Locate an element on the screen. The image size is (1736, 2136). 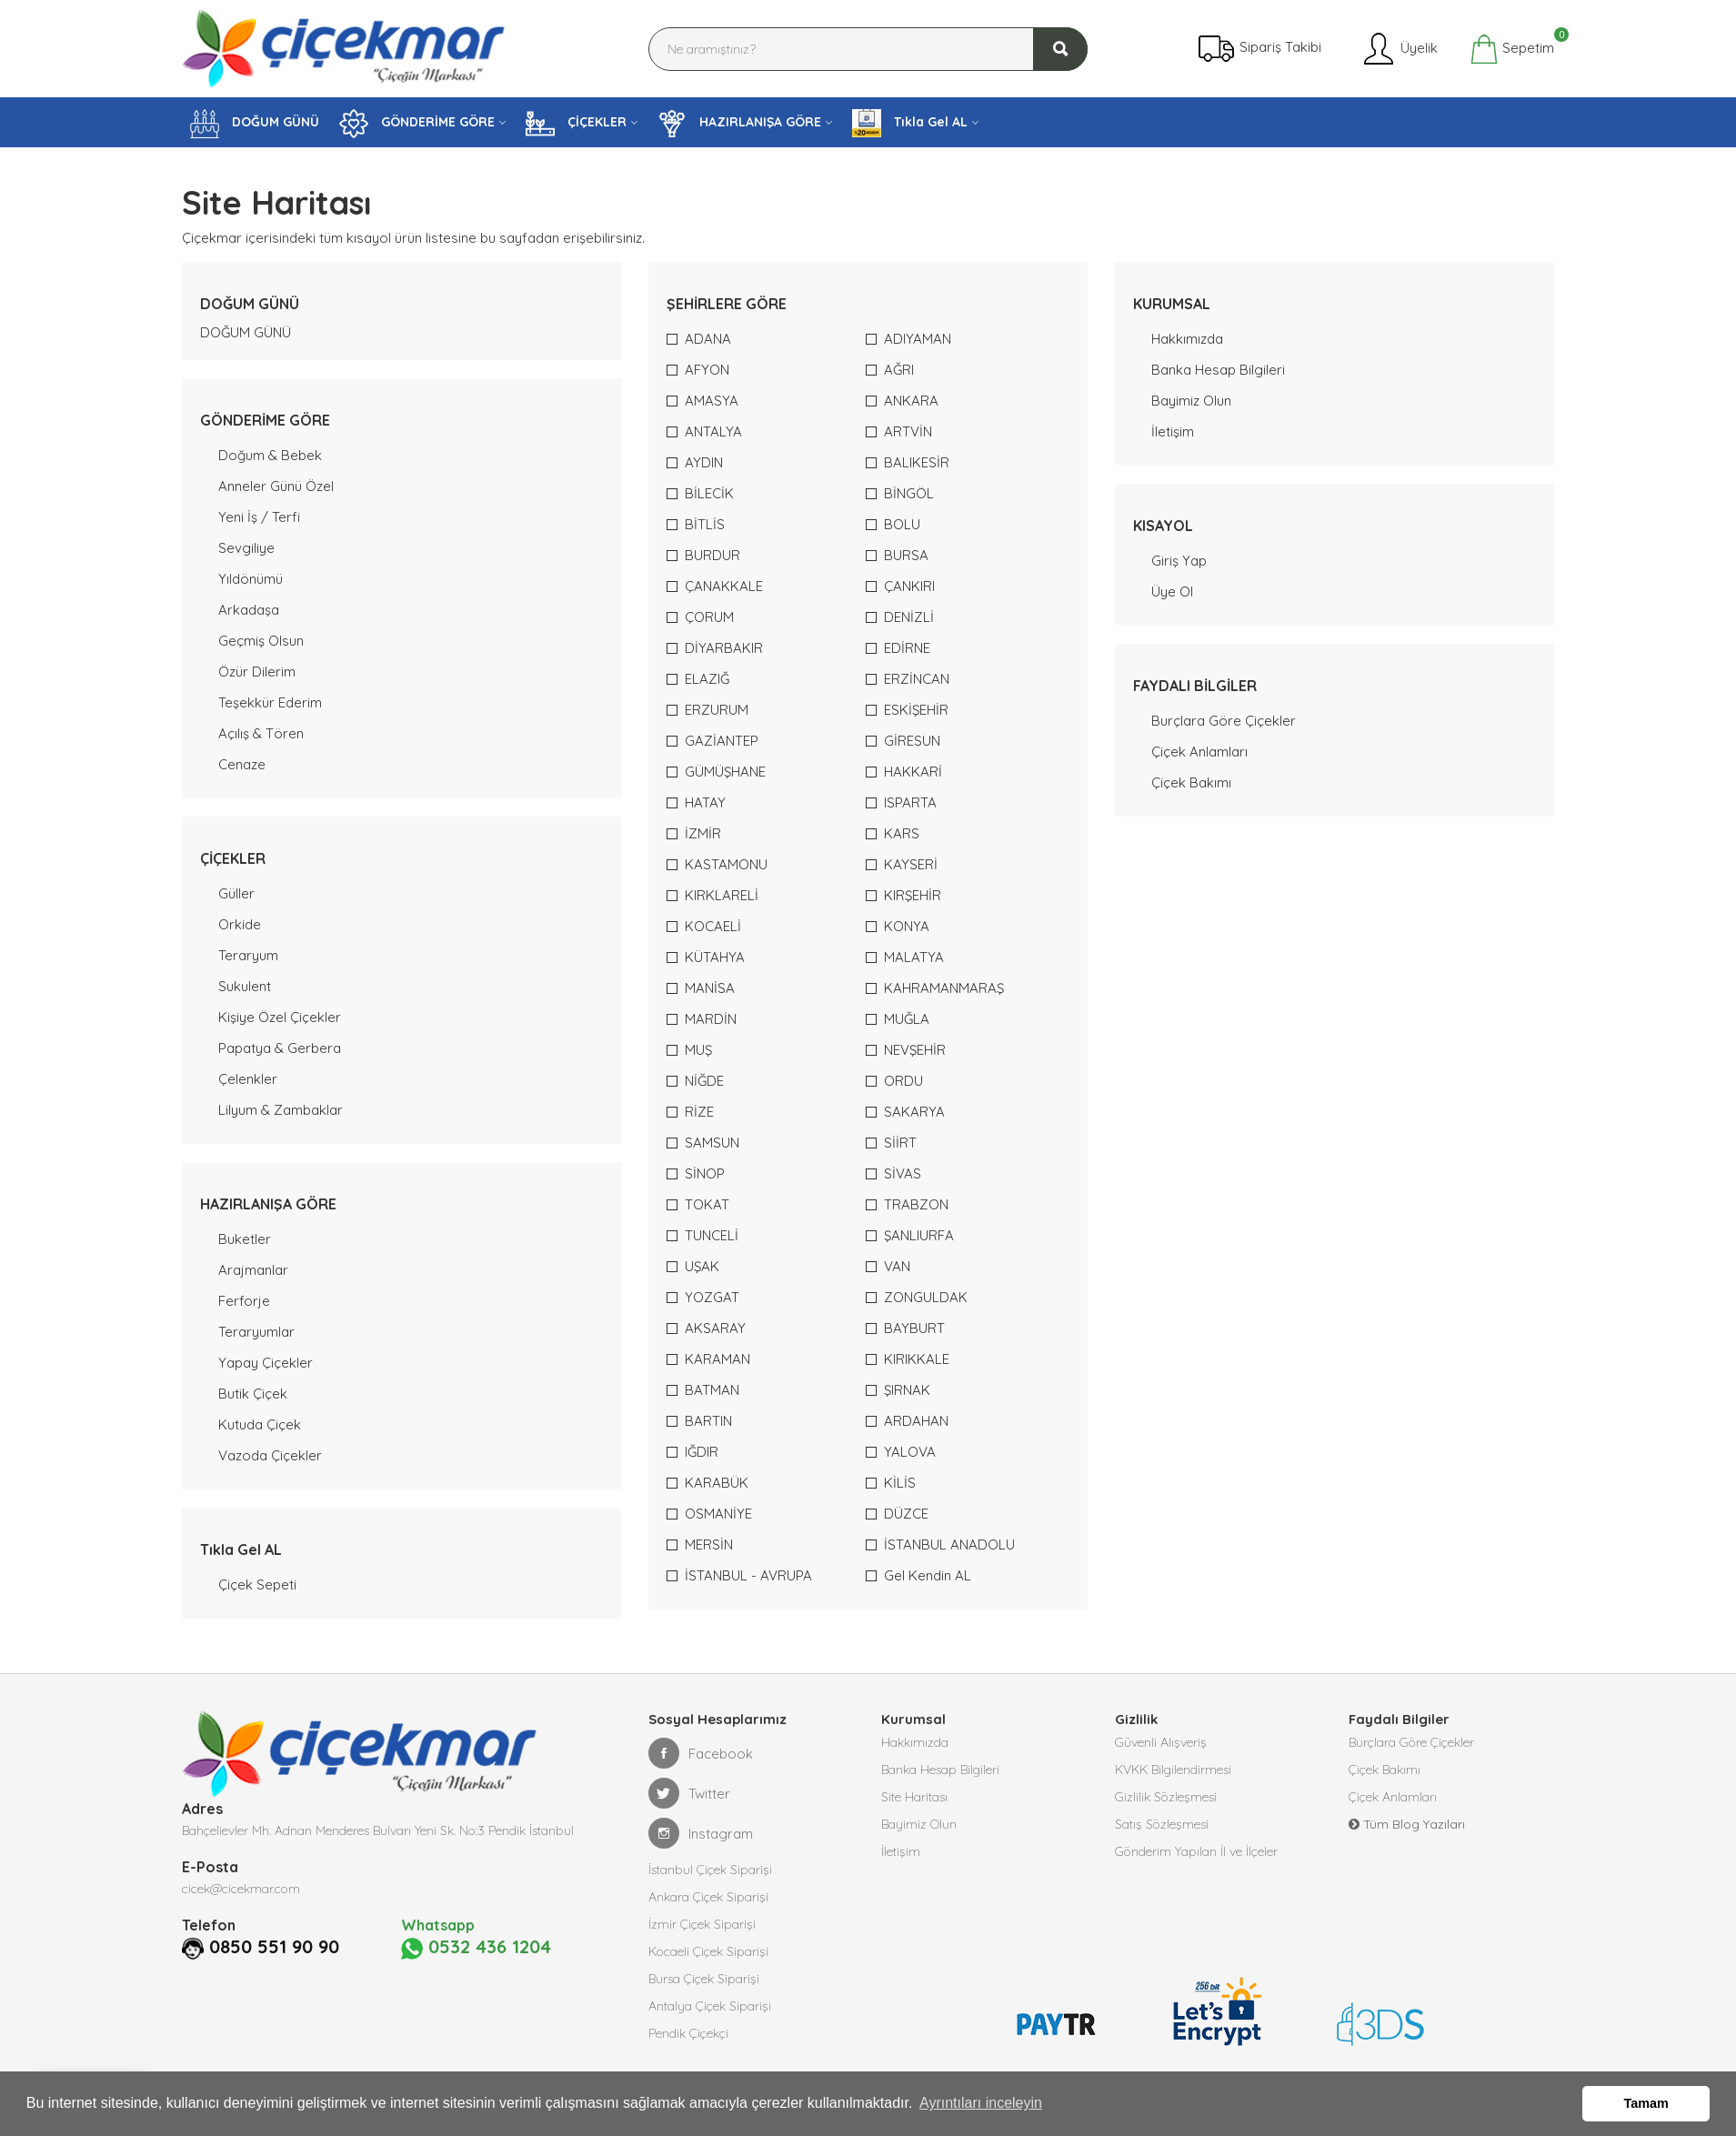
Tamam [button] is located at coordinates (1646, 2103).